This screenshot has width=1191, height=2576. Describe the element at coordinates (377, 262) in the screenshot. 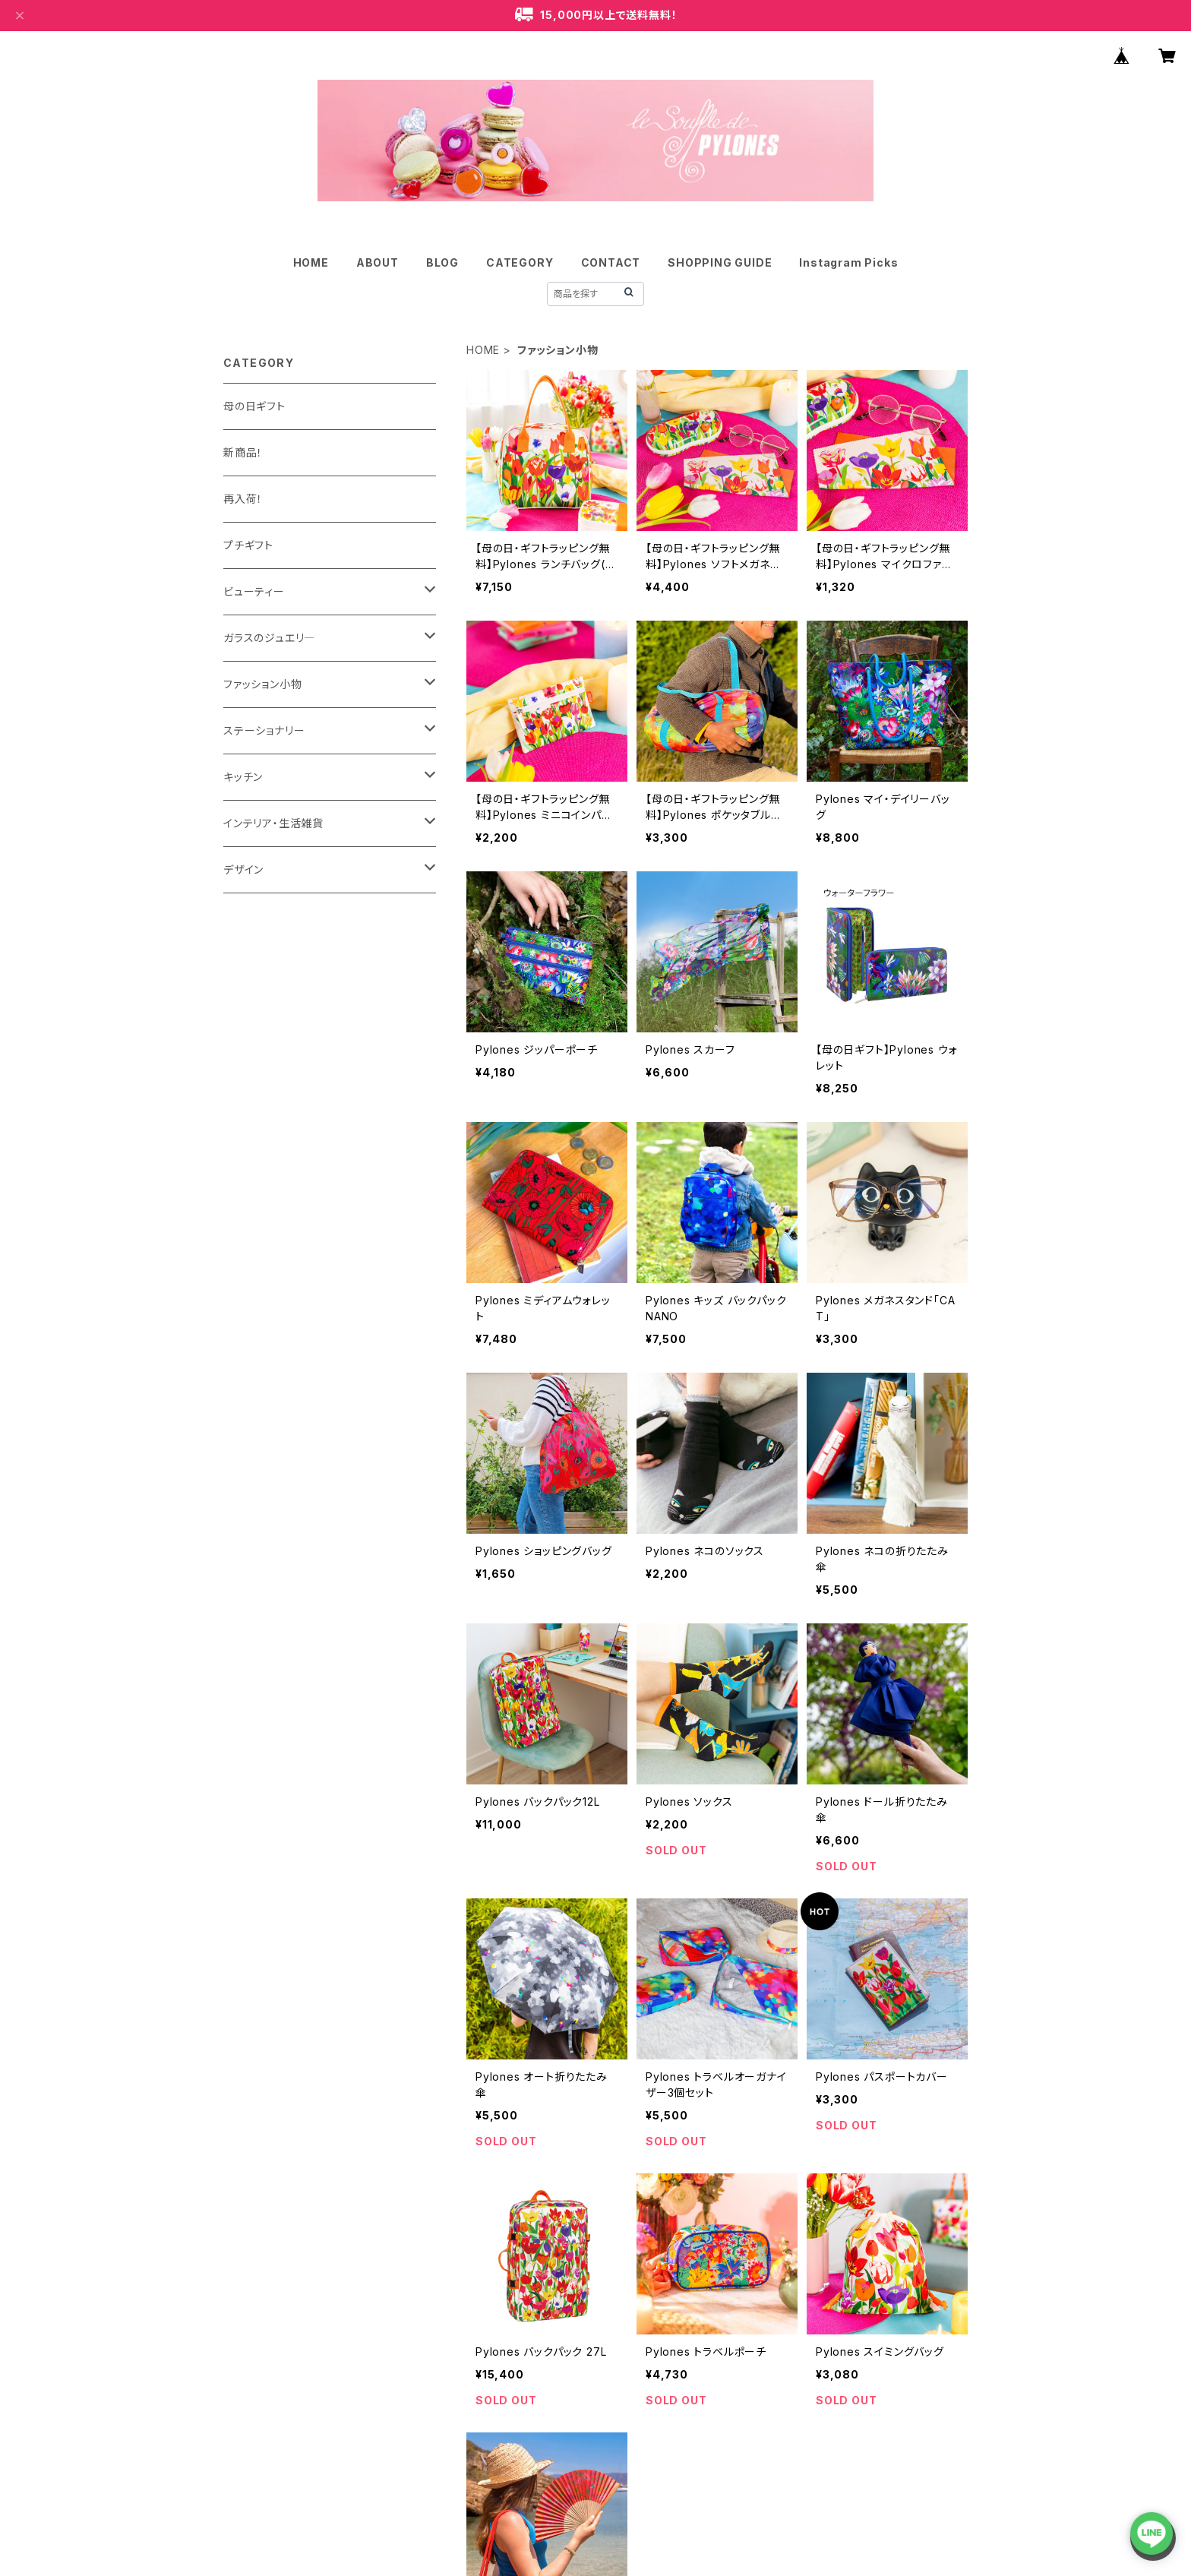

I see `ABOUT` at that location.